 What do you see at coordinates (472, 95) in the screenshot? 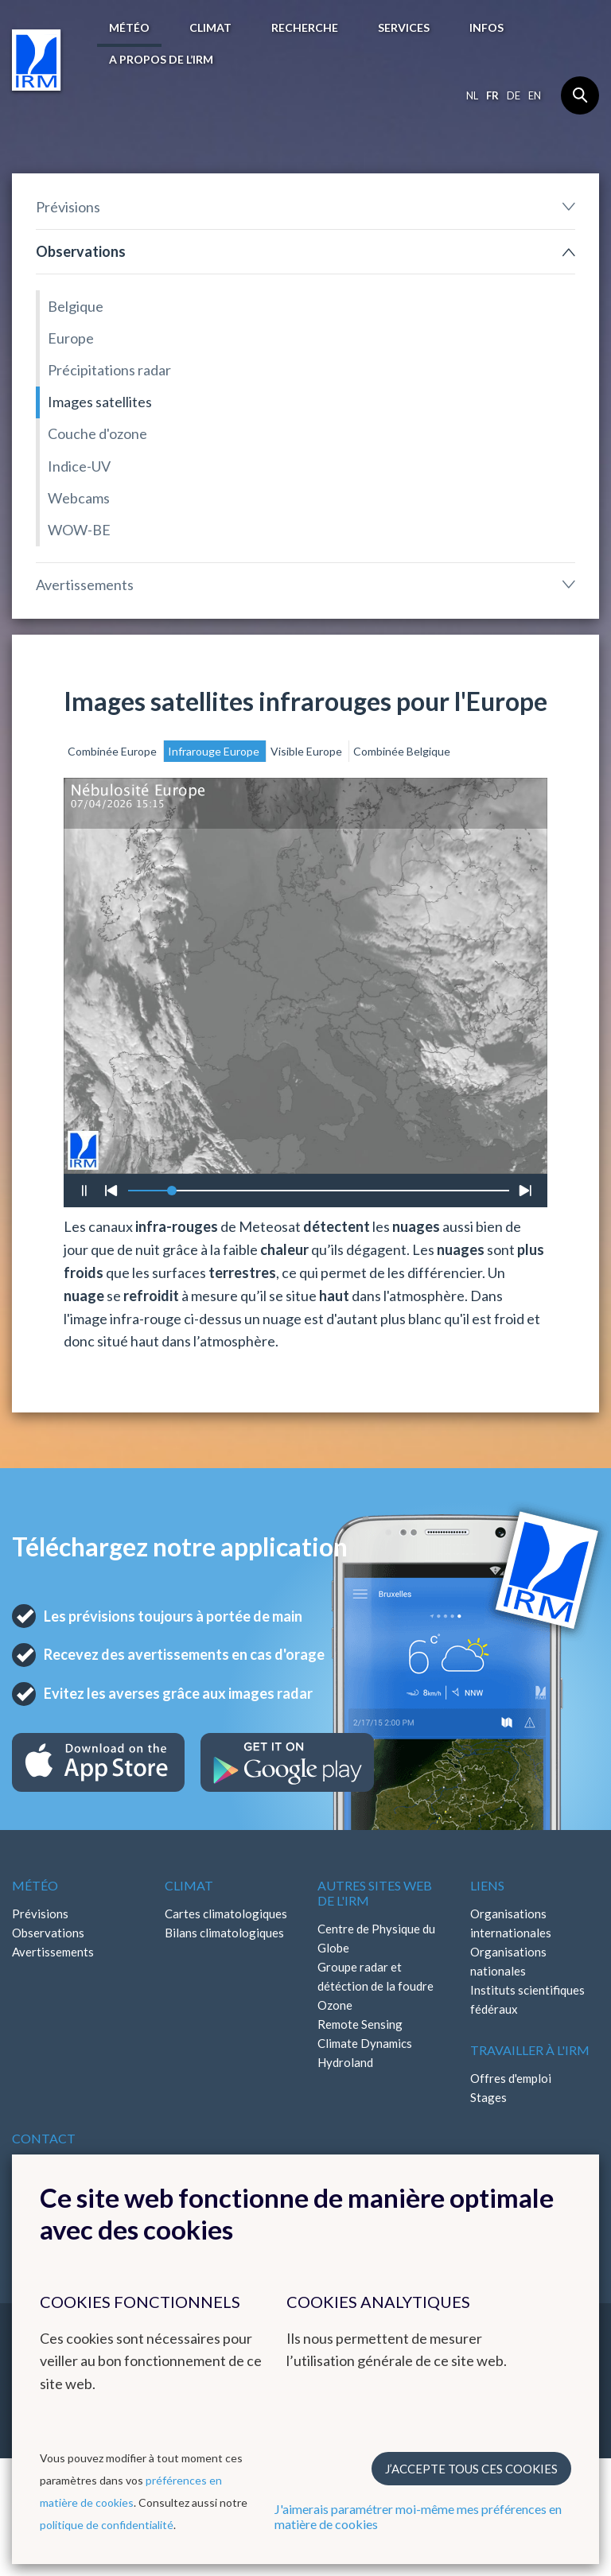
I see `nl` at bounding box center [472, 95].